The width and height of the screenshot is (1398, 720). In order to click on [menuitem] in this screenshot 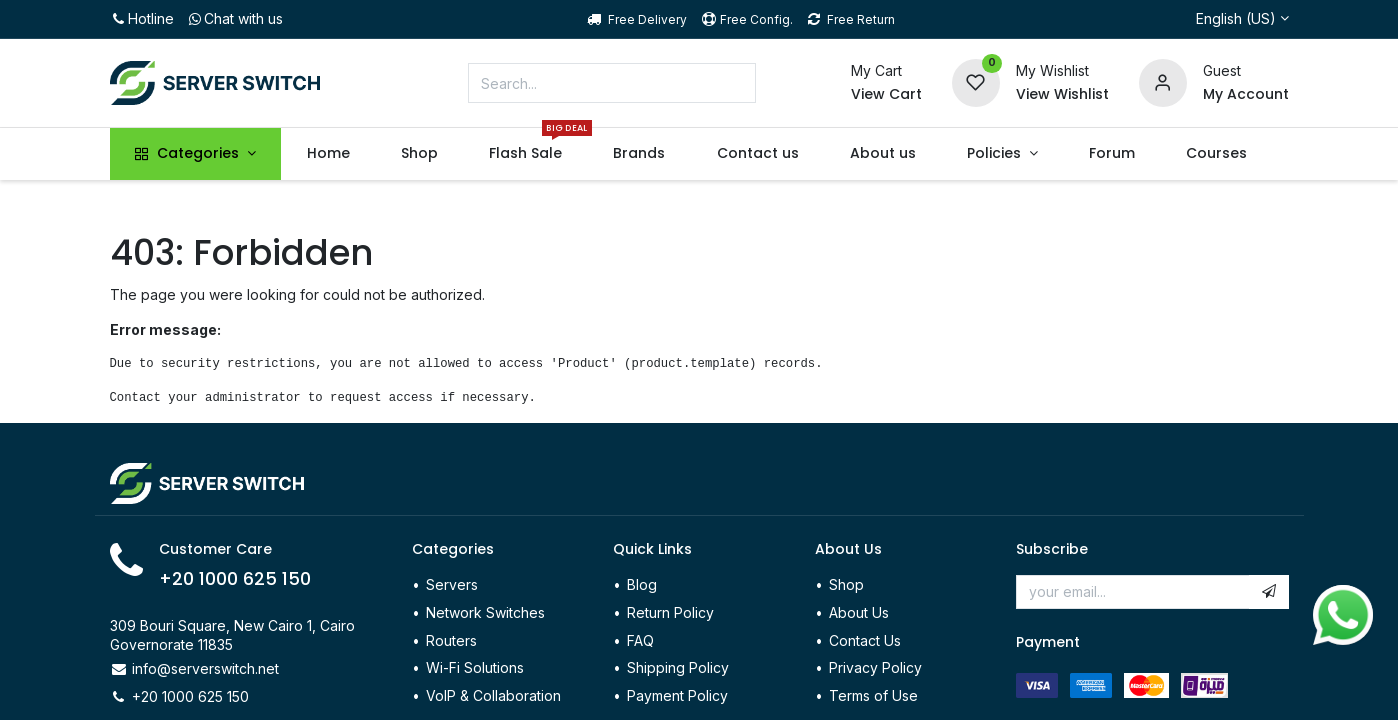, I will do `click(328, 154)`.